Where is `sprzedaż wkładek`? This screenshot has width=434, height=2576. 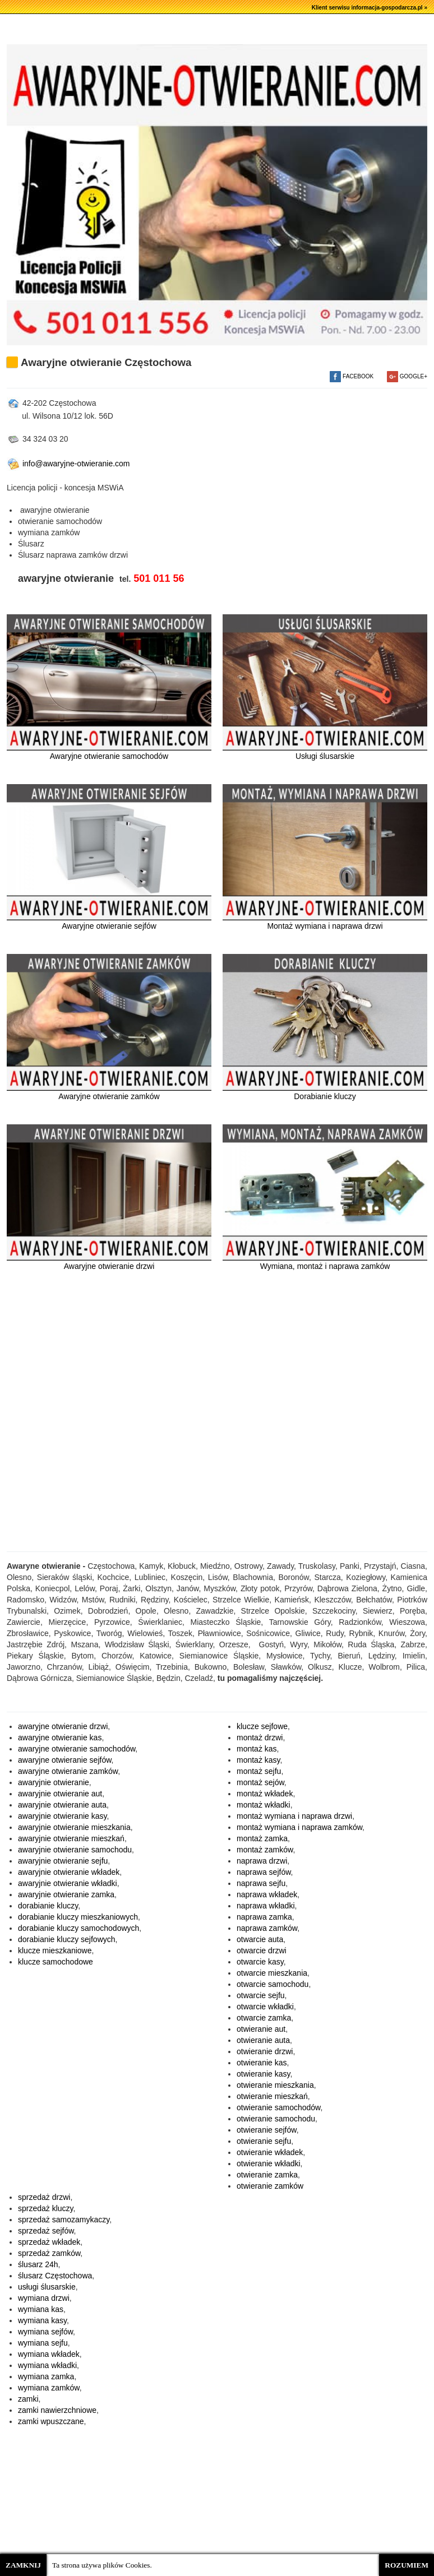
sprzedaż wkładek is located at coordinates (49, 2241).